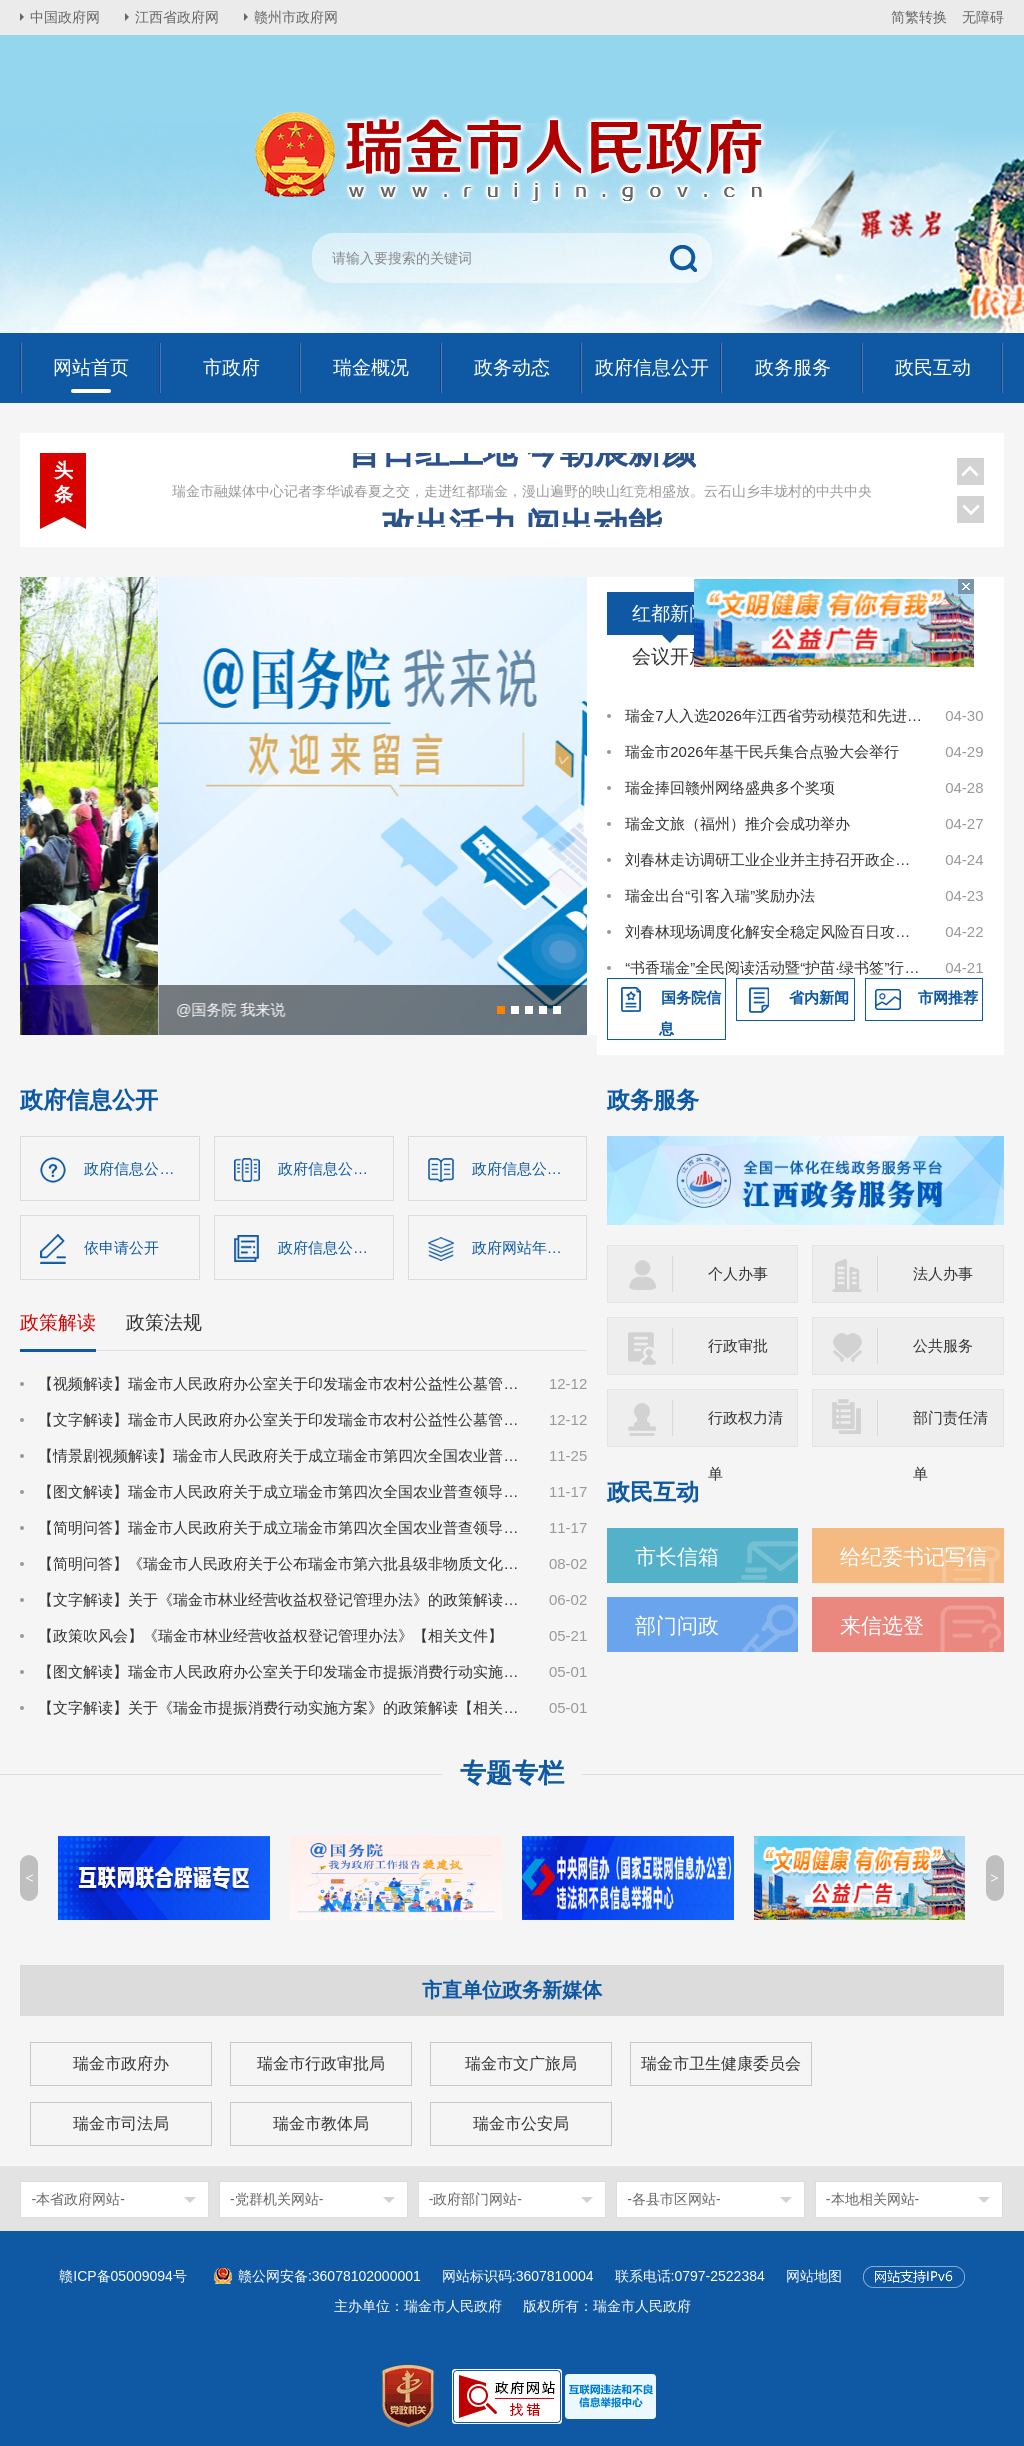  Describe the element at coordinates (521, 2123) in the screenshot. I see `瑞金市公安局` at that location.